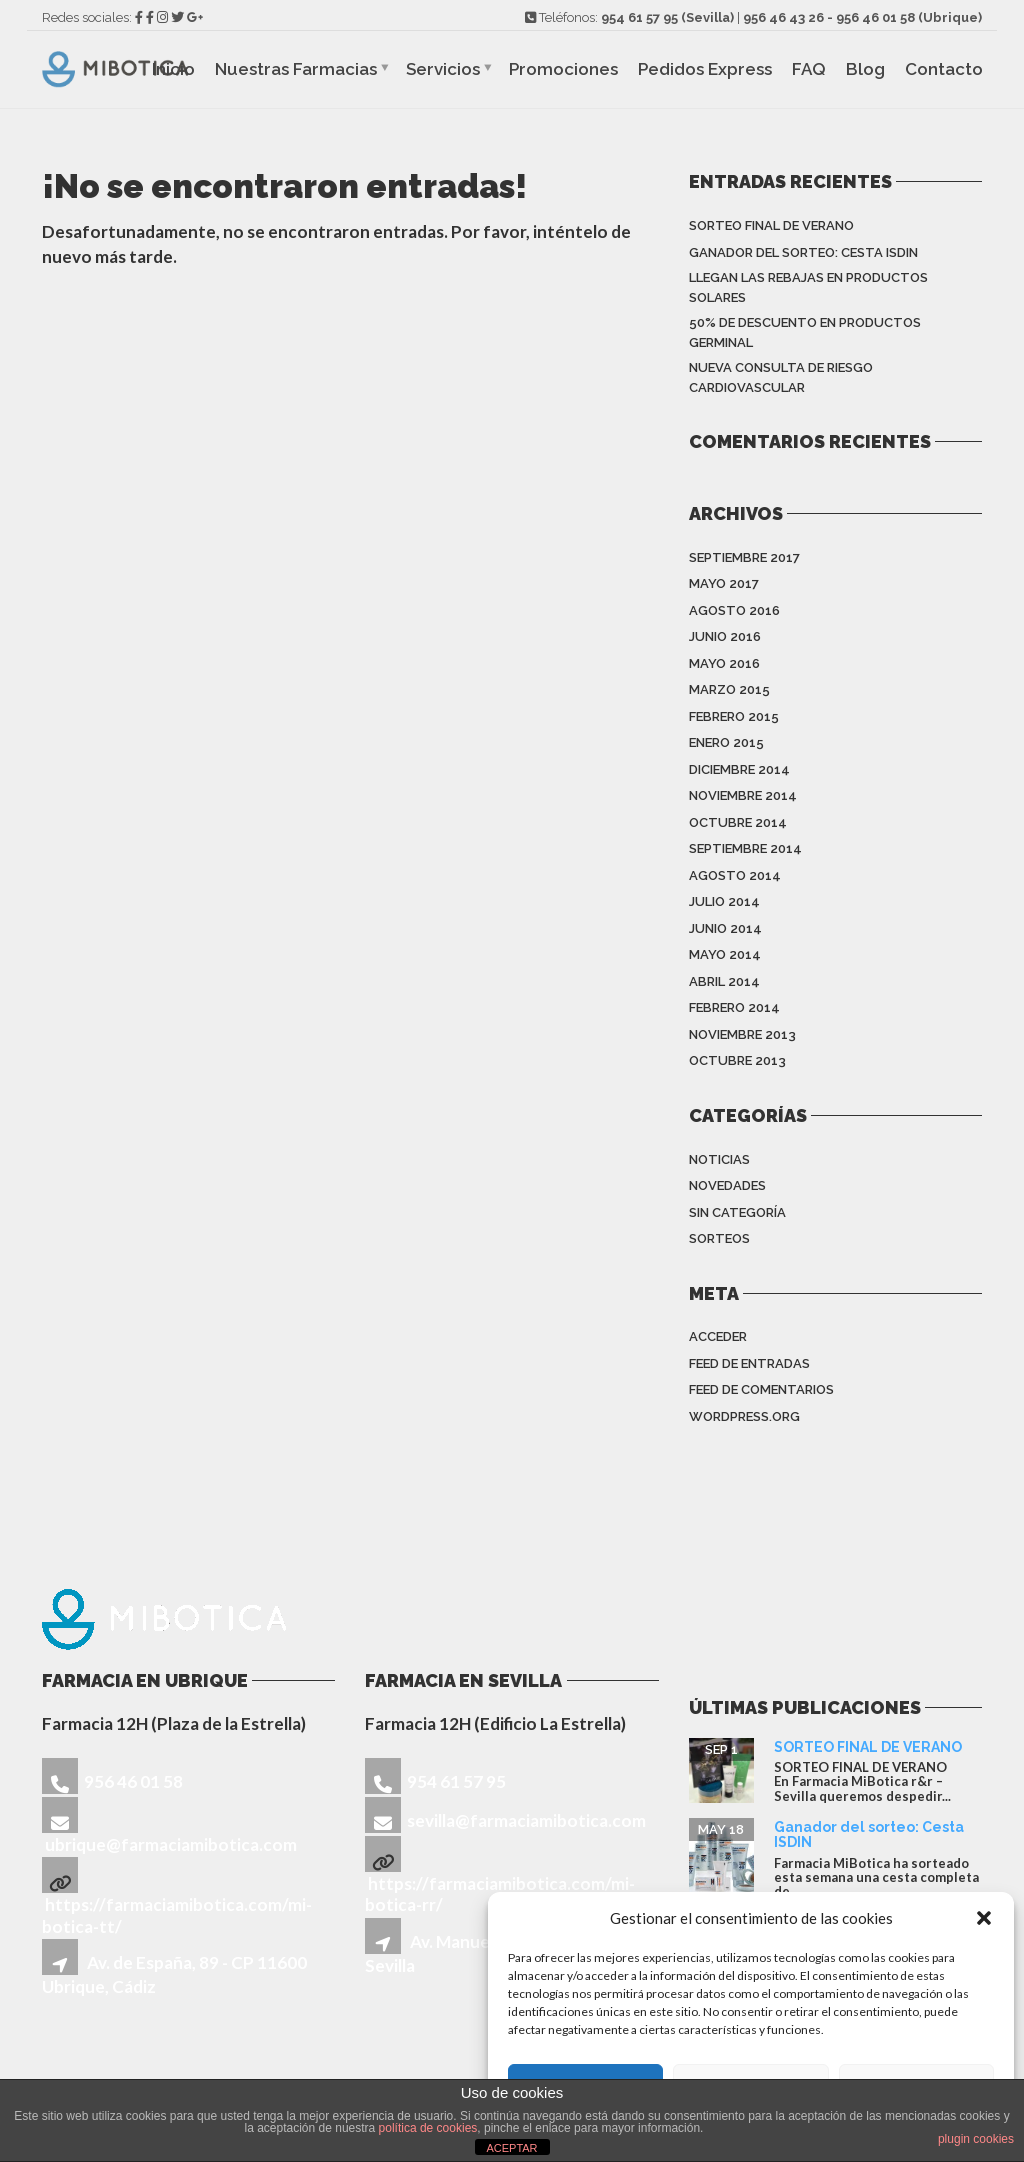  Describe the element at coordinates (984, 1918) in the screenshot. I see `[button]` at that location.